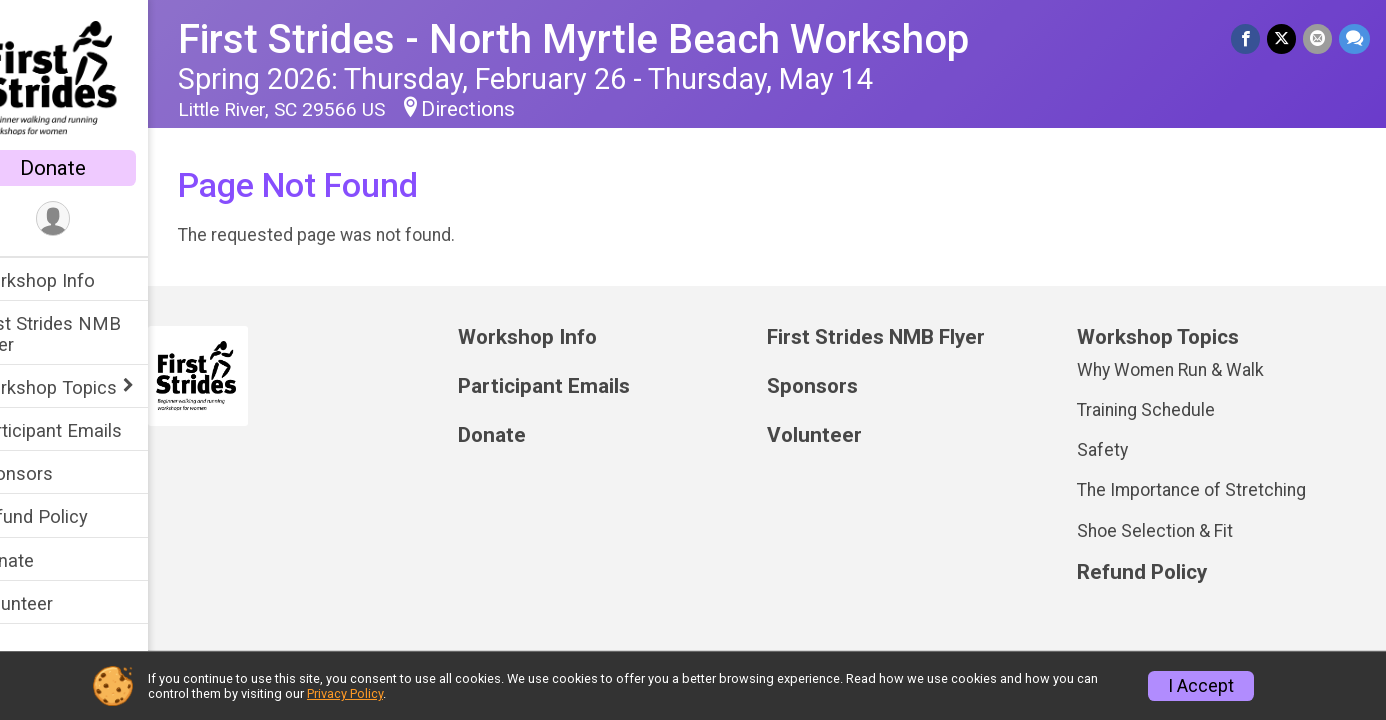 This screenshot has height=720, width=1386. What do you see at coordinates (1318, 39) in the screenshot?
I see `[Share via Email]` at bounding box center [1318, 39].